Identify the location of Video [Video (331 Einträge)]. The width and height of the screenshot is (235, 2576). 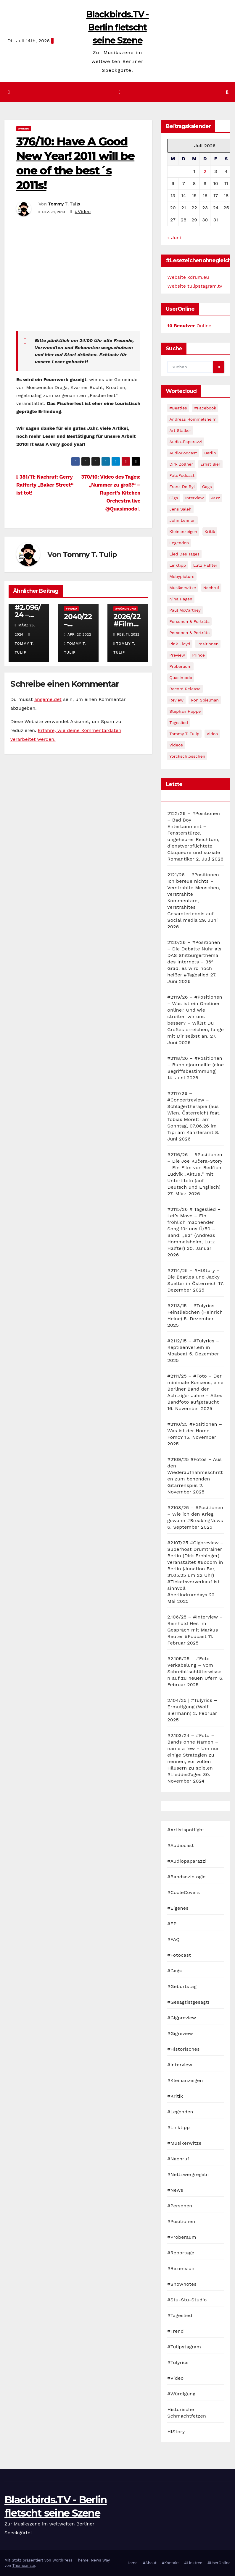
(212, 734).